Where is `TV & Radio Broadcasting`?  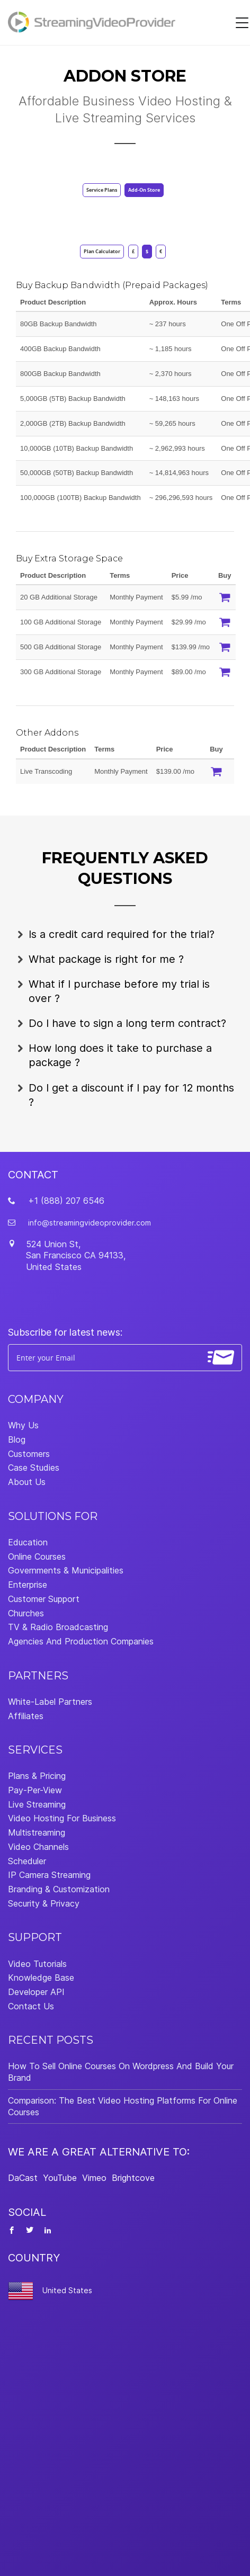
TV & Radio Broadcasting is located at coordinates (58, 1627).